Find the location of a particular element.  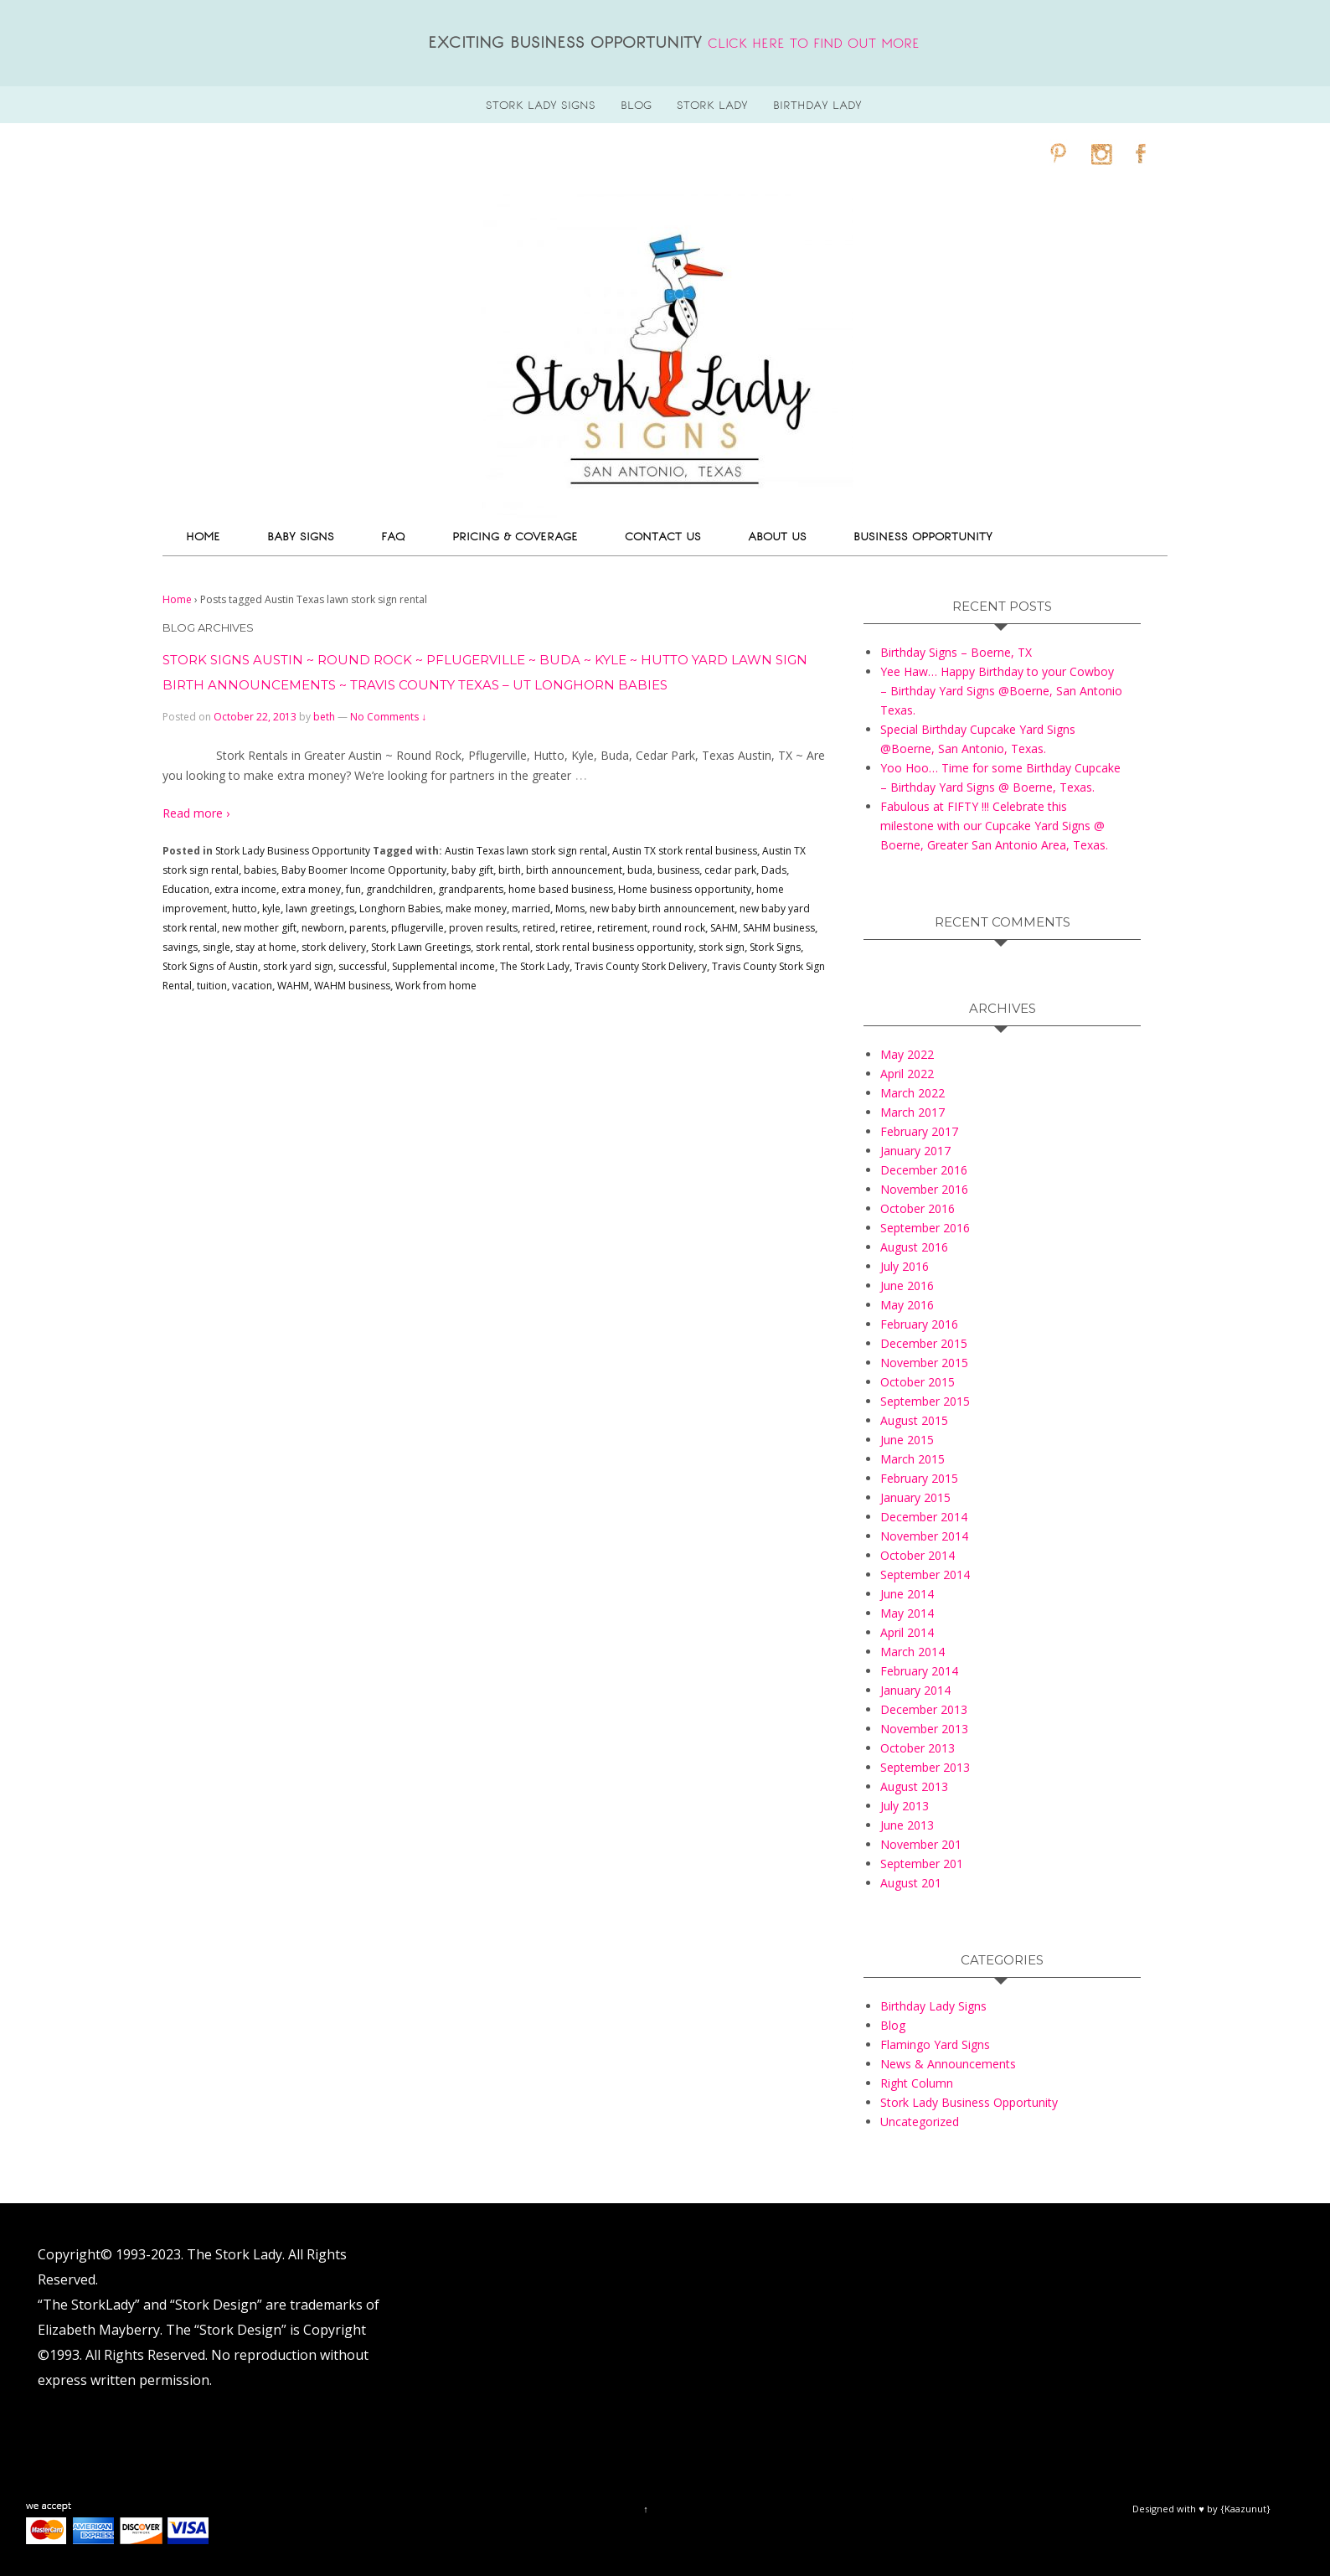

pflugerville is located at coordinates (417, 928).